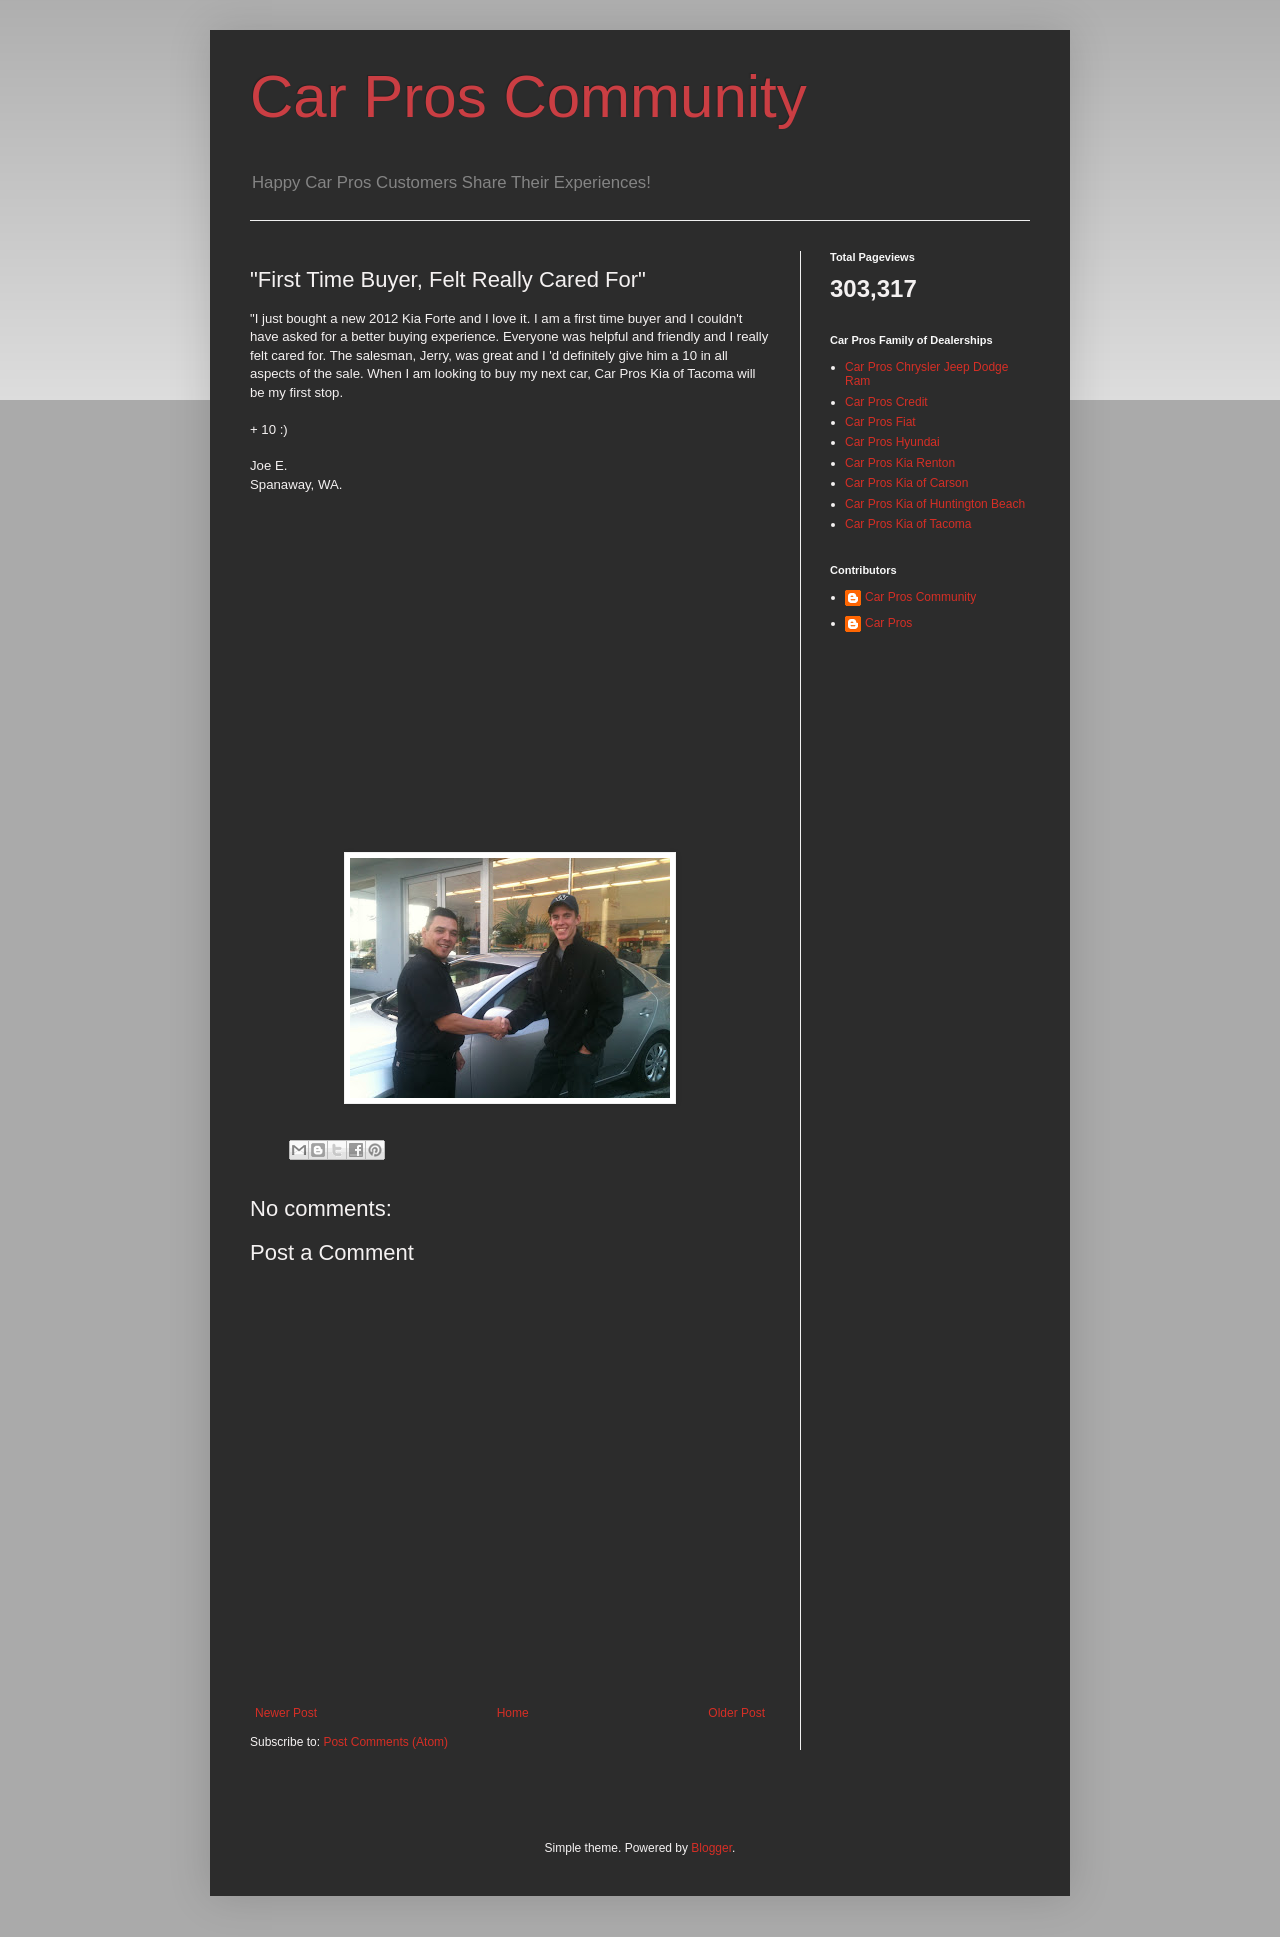 This screenshot has width=1280, height=1937. Describe the element at coordinates (908, 524) in the screenshot. I see `Car Pros Kia of Tacoma` at that location.